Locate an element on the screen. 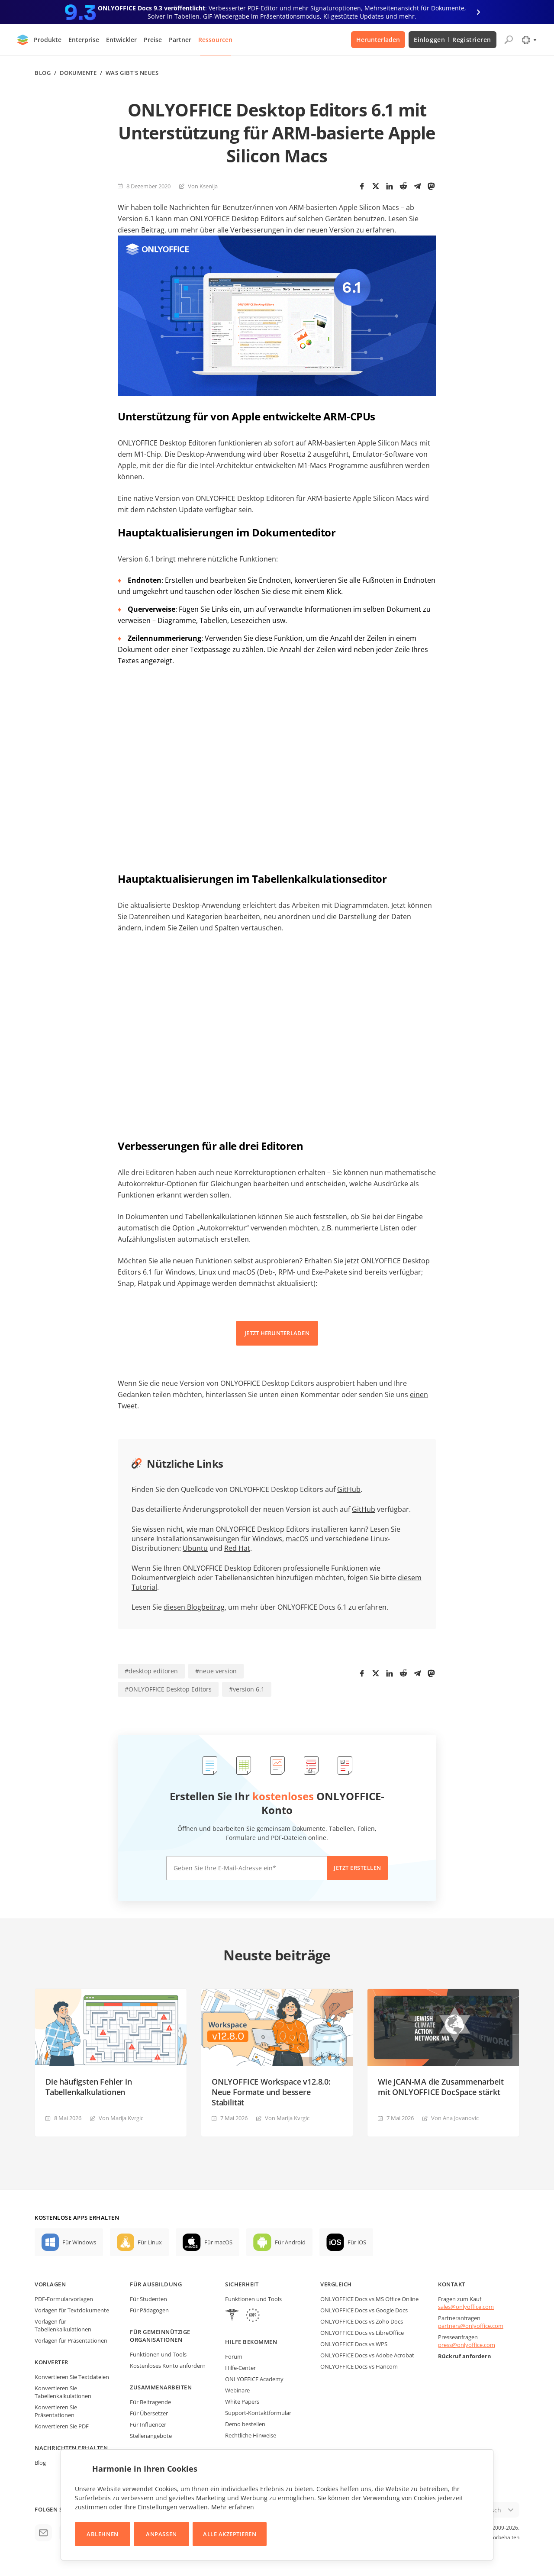  Von Ksenija is located at coordinates (203, 186).